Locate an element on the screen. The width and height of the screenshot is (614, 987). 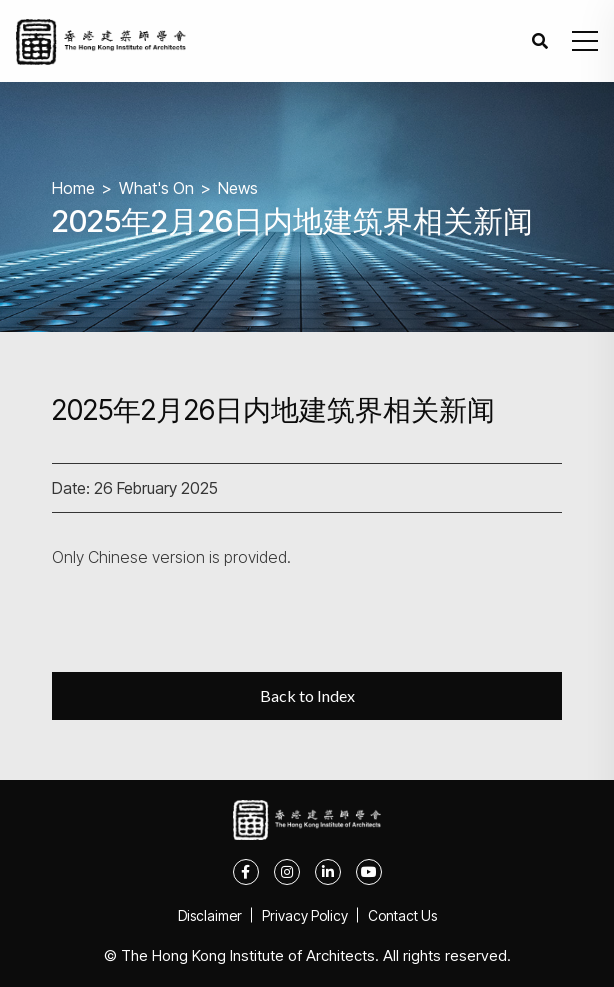
Disclaimer is located at coordinates (210, 915).